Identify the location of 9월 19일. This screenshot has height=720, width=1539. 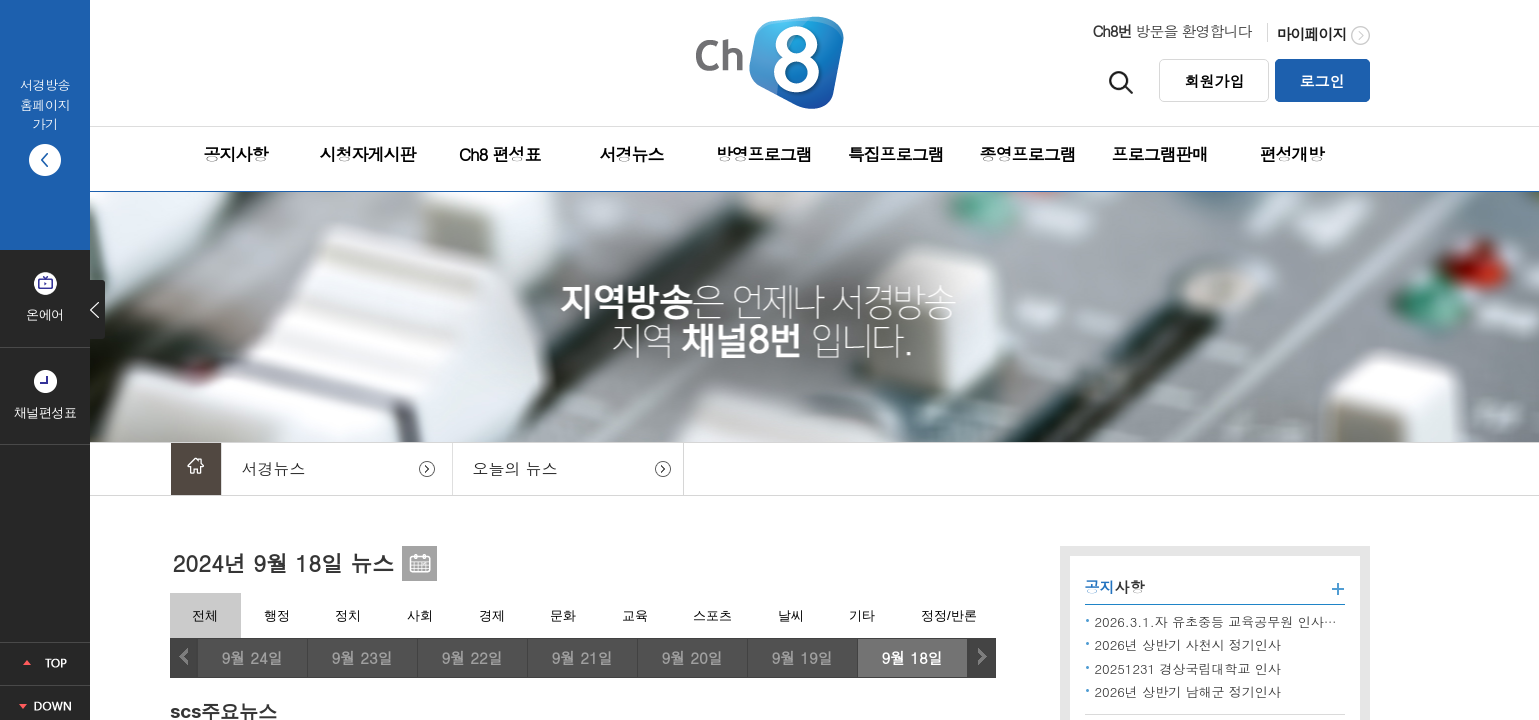
(801, 657).